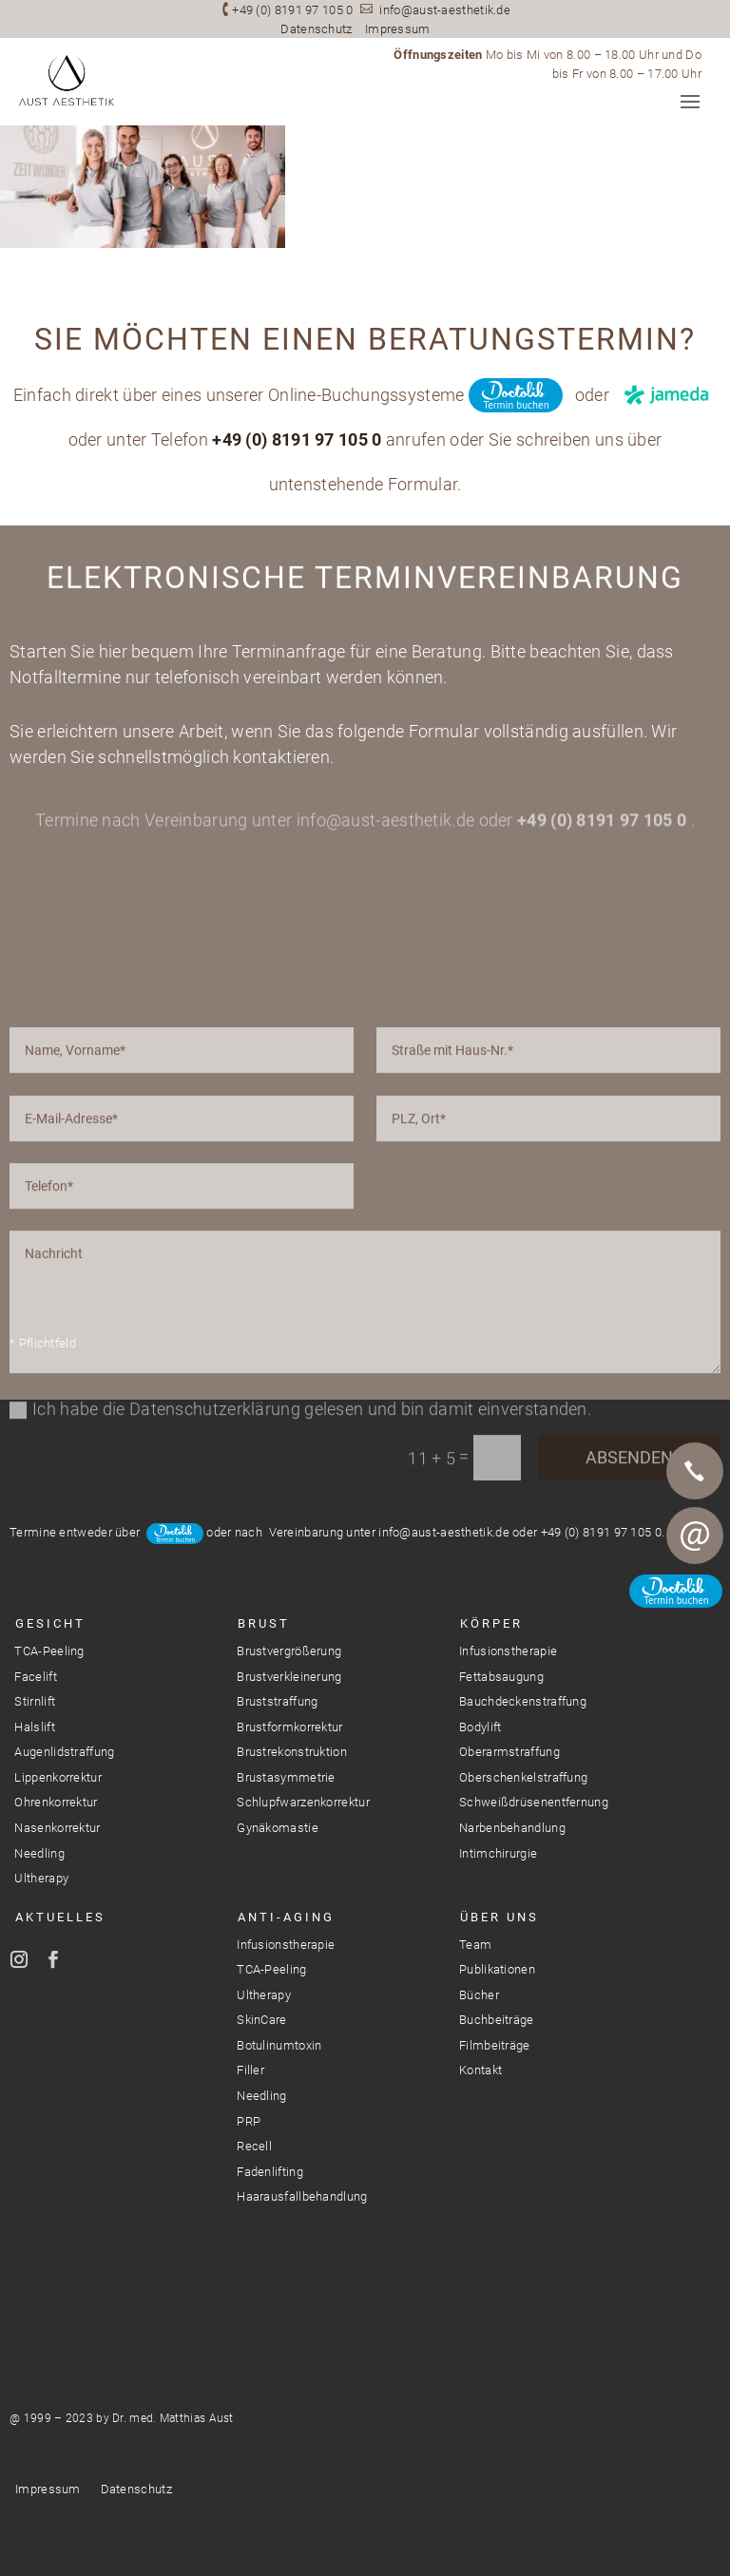  I want to click on PRP, so click(248, 2121).